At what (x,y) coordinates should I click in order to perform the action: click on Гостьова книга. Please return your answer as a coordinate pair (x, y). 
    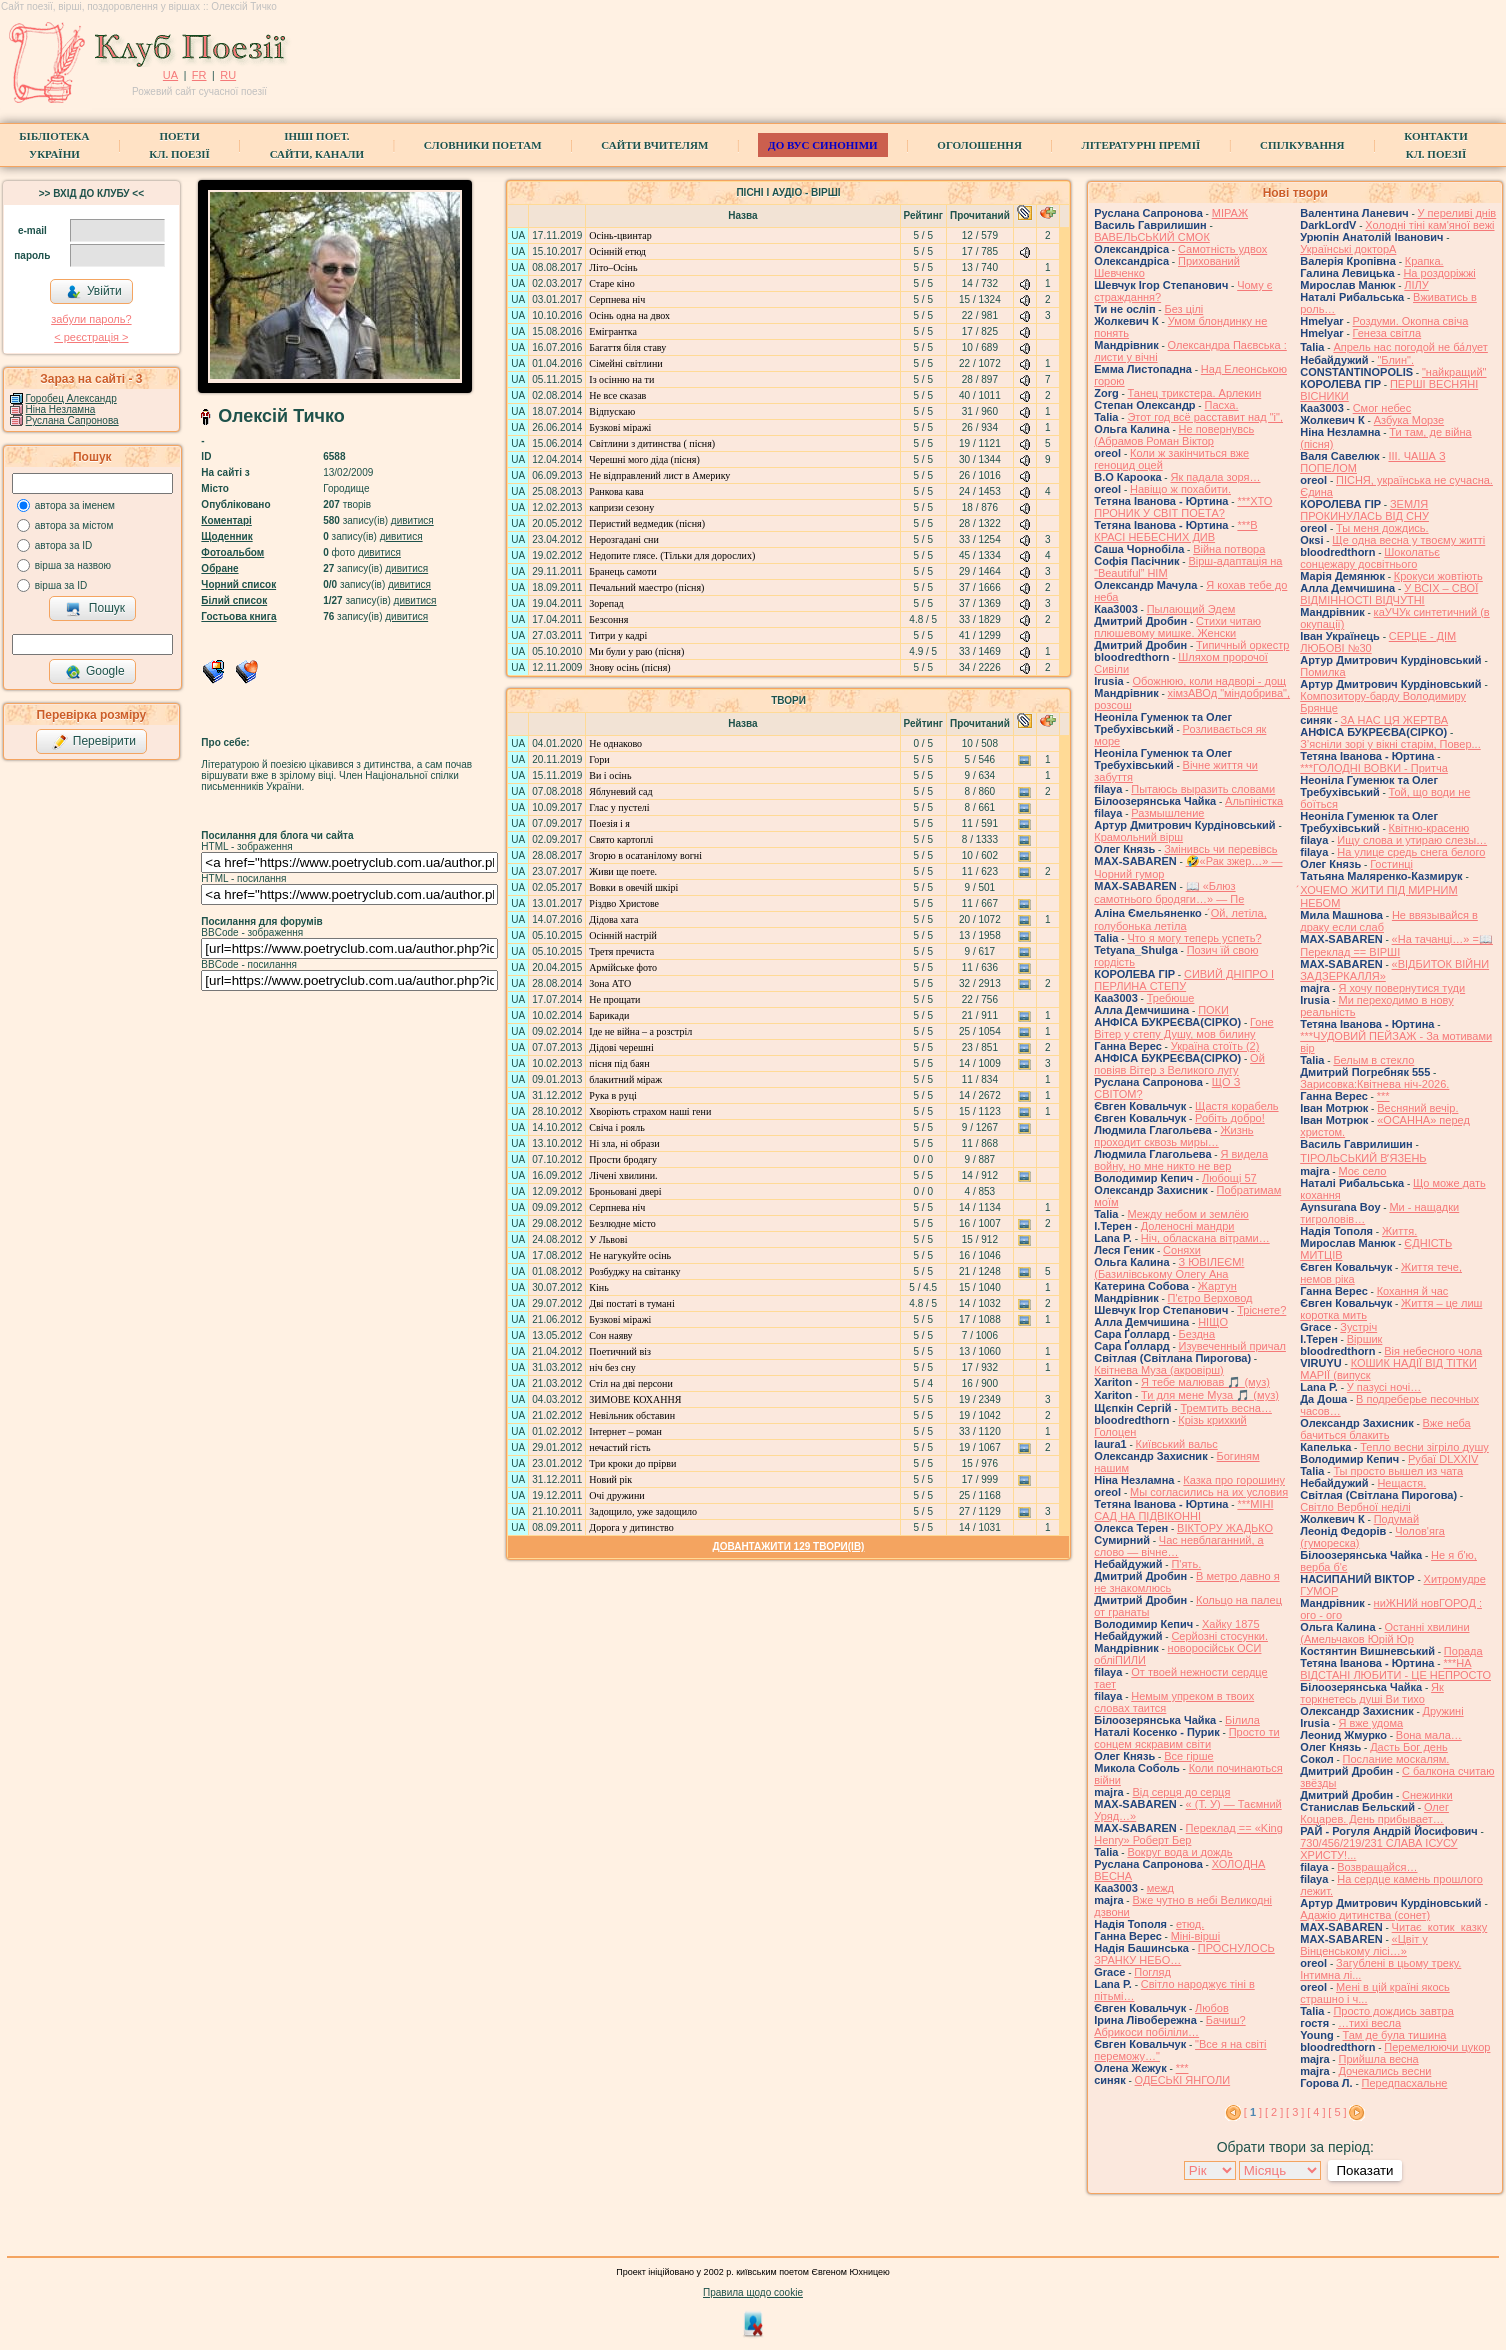
    Looking at the image, I should click on (238, 616).